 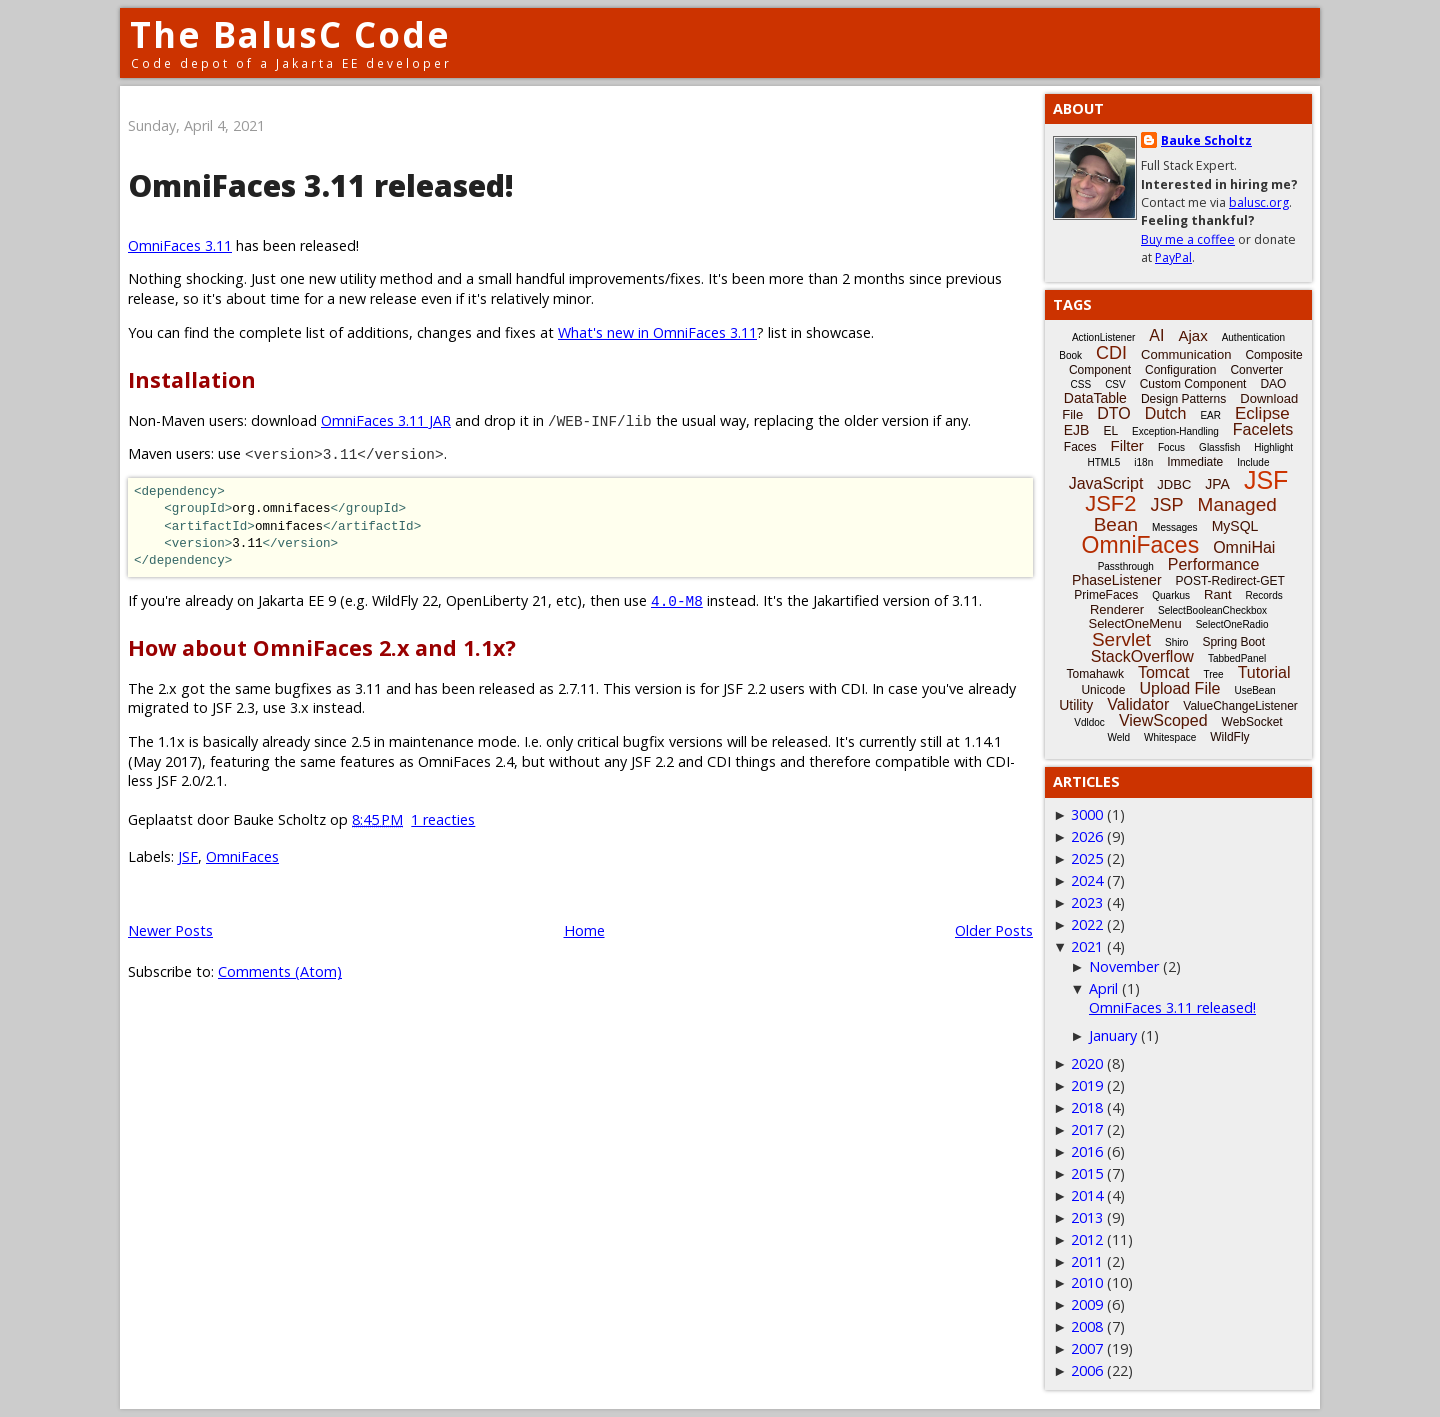 I want to click on 2009, so click(x=1087, y=1304).